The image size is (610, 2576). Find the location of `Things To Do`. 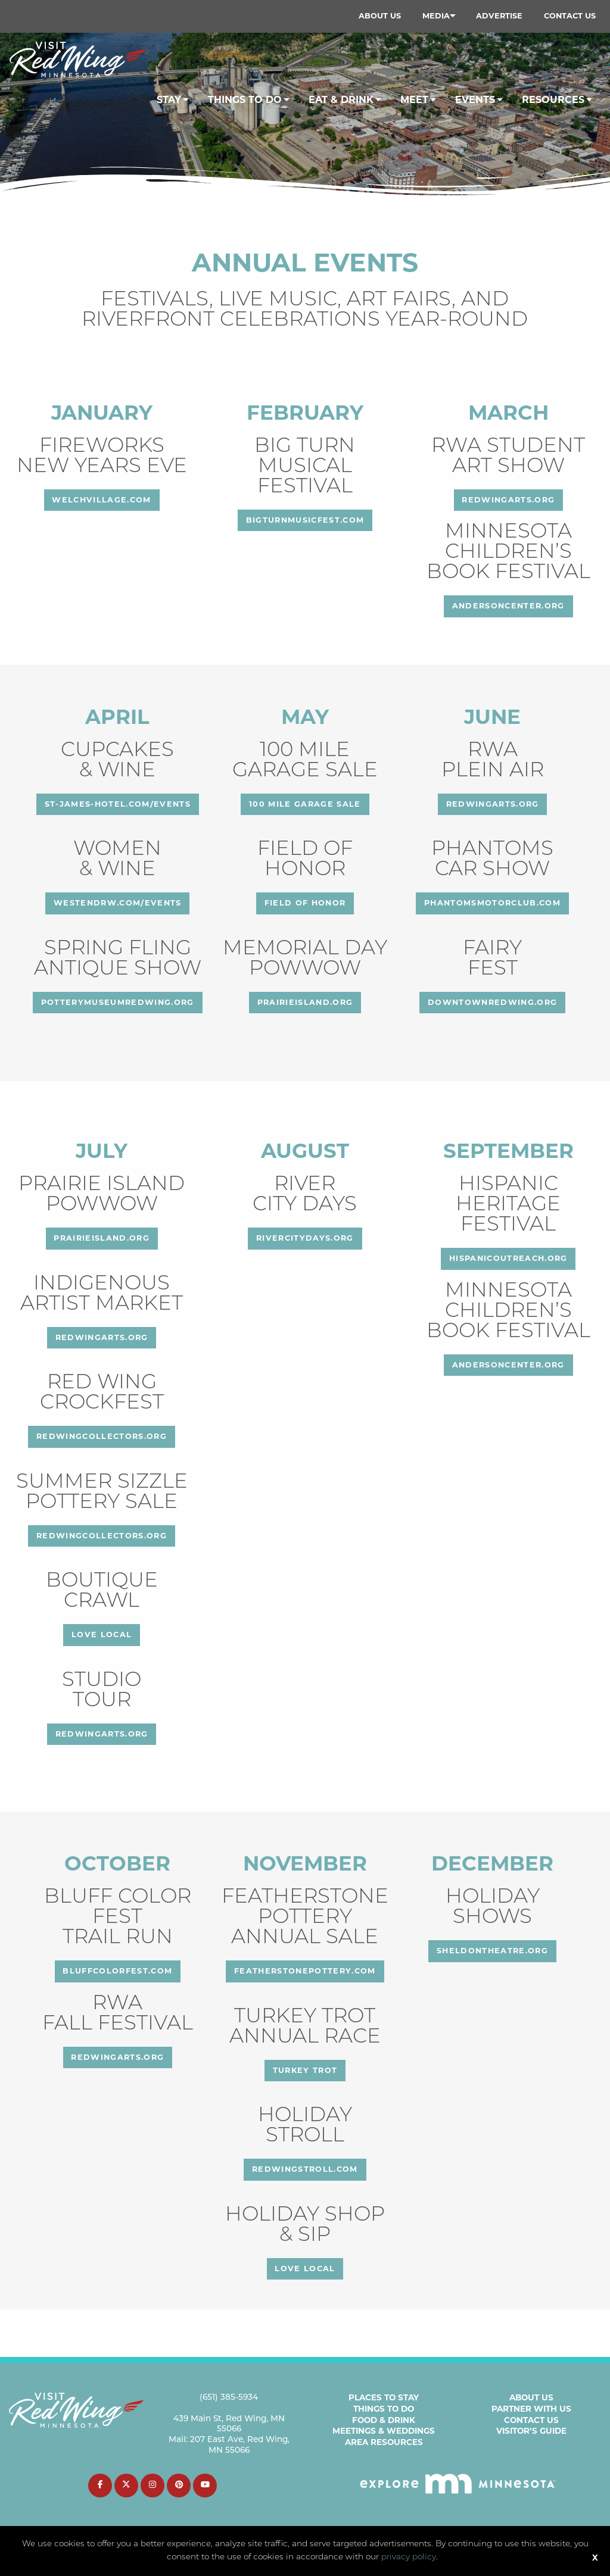

Things To Do is located at coordinates (245, 99).